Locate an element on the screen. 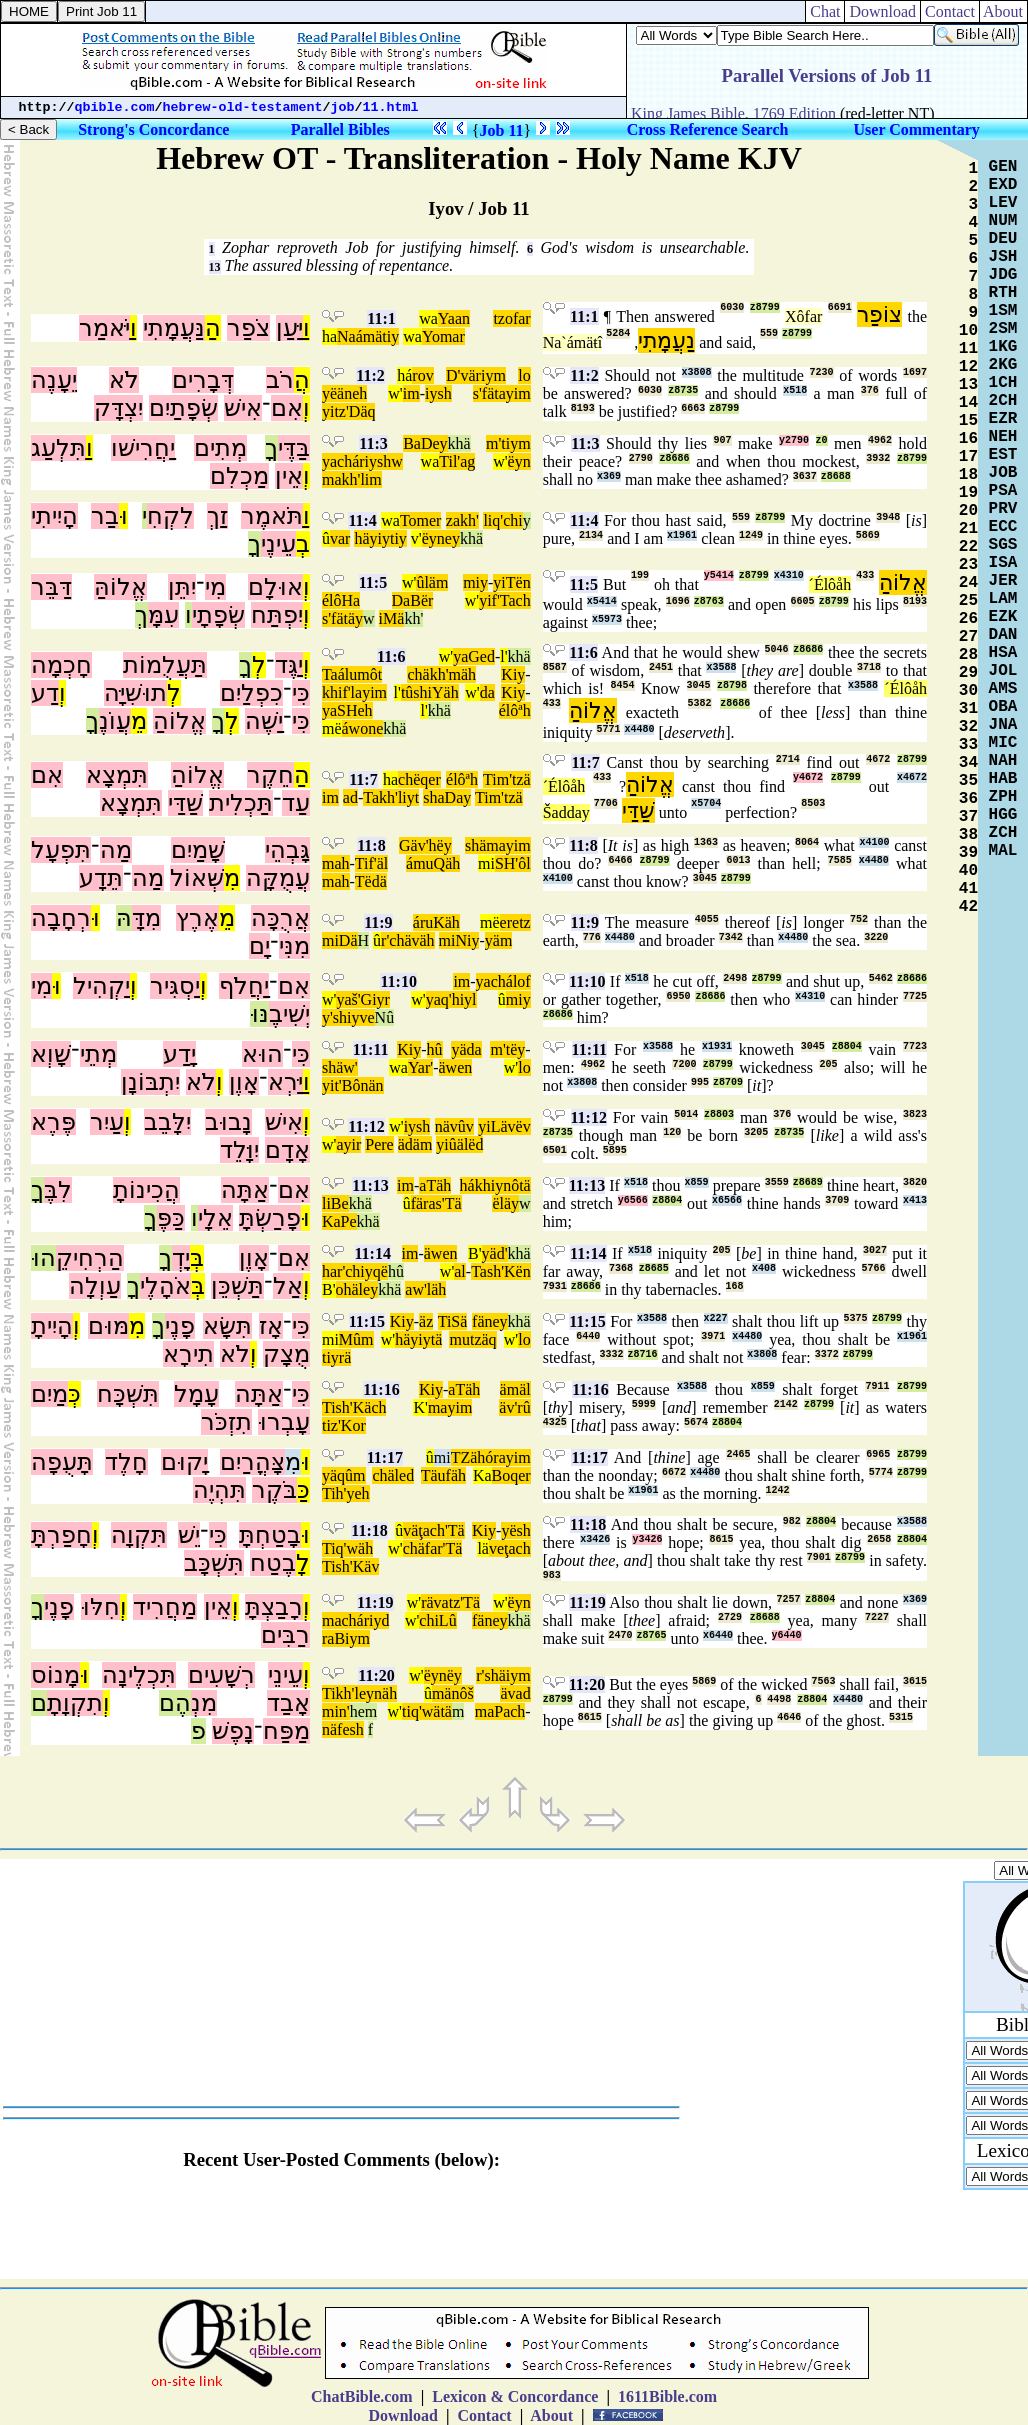 Image resolution: width=1028 pixels, height=2425 pixels. mänôš is located at coordinates (453, 1693).